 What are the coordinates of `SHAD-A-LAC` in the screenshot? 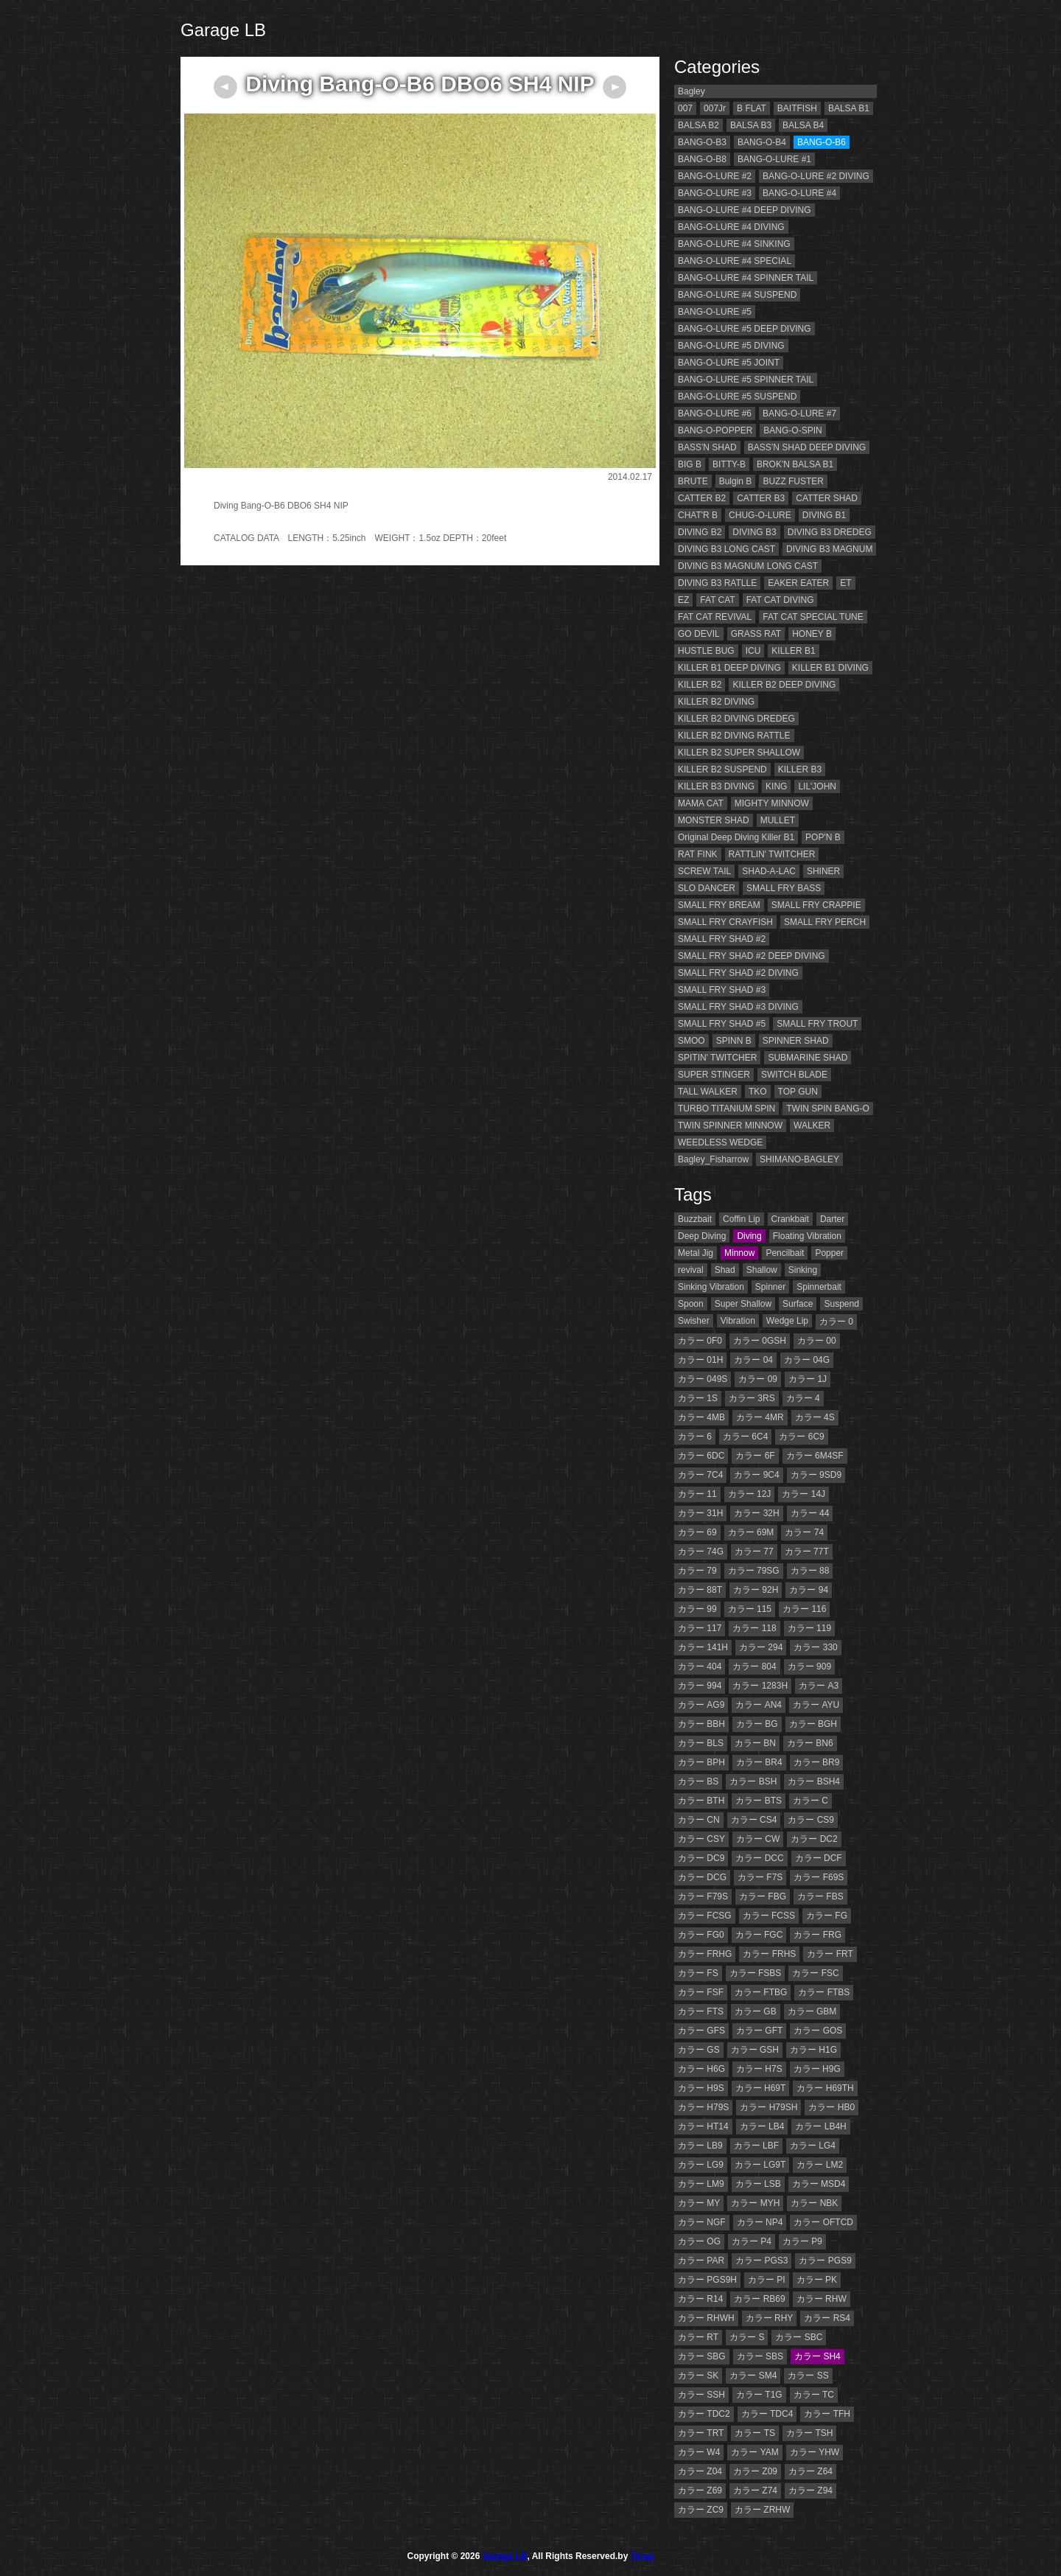 It's located at (769, 871).